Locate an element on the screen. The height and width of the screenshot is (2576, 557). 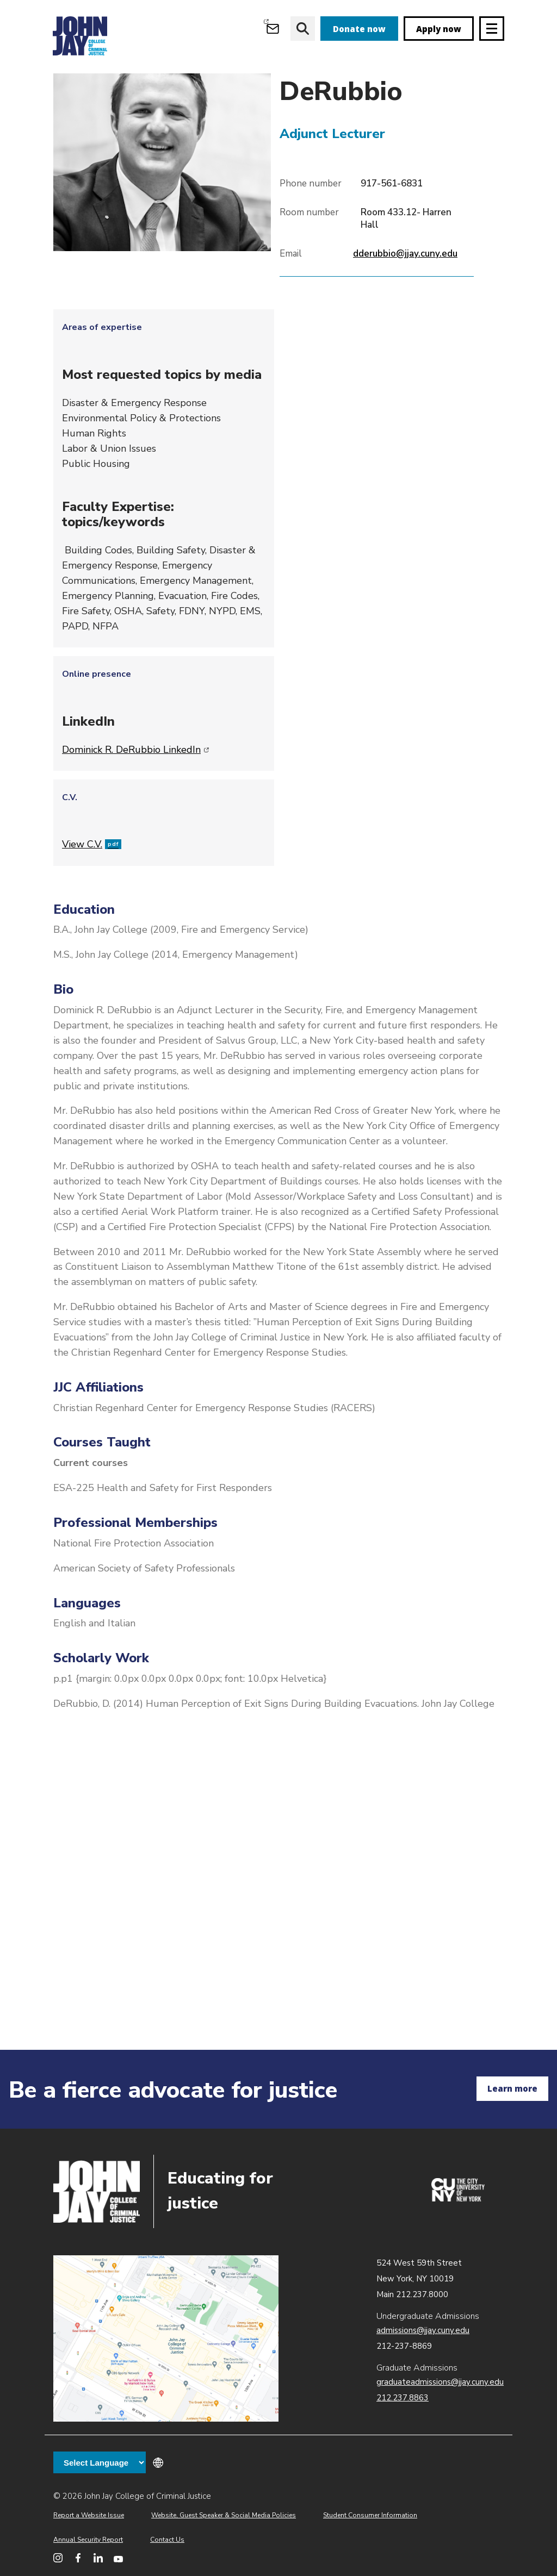
graduateadmissions@jjay.cuny.edu is located at coordinates (440, 2382).